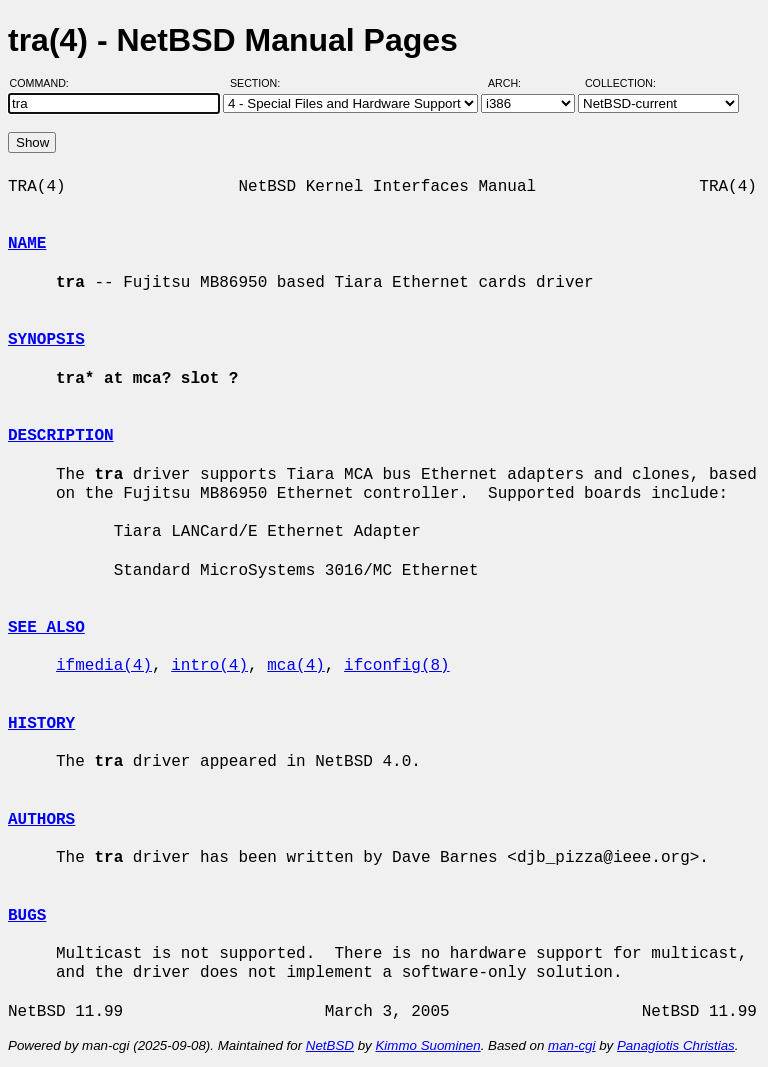 This screenshot has height=1067, width=768. Describe the element at coordinates (27, 244) in the screenshot. I see `NAME` at that location.